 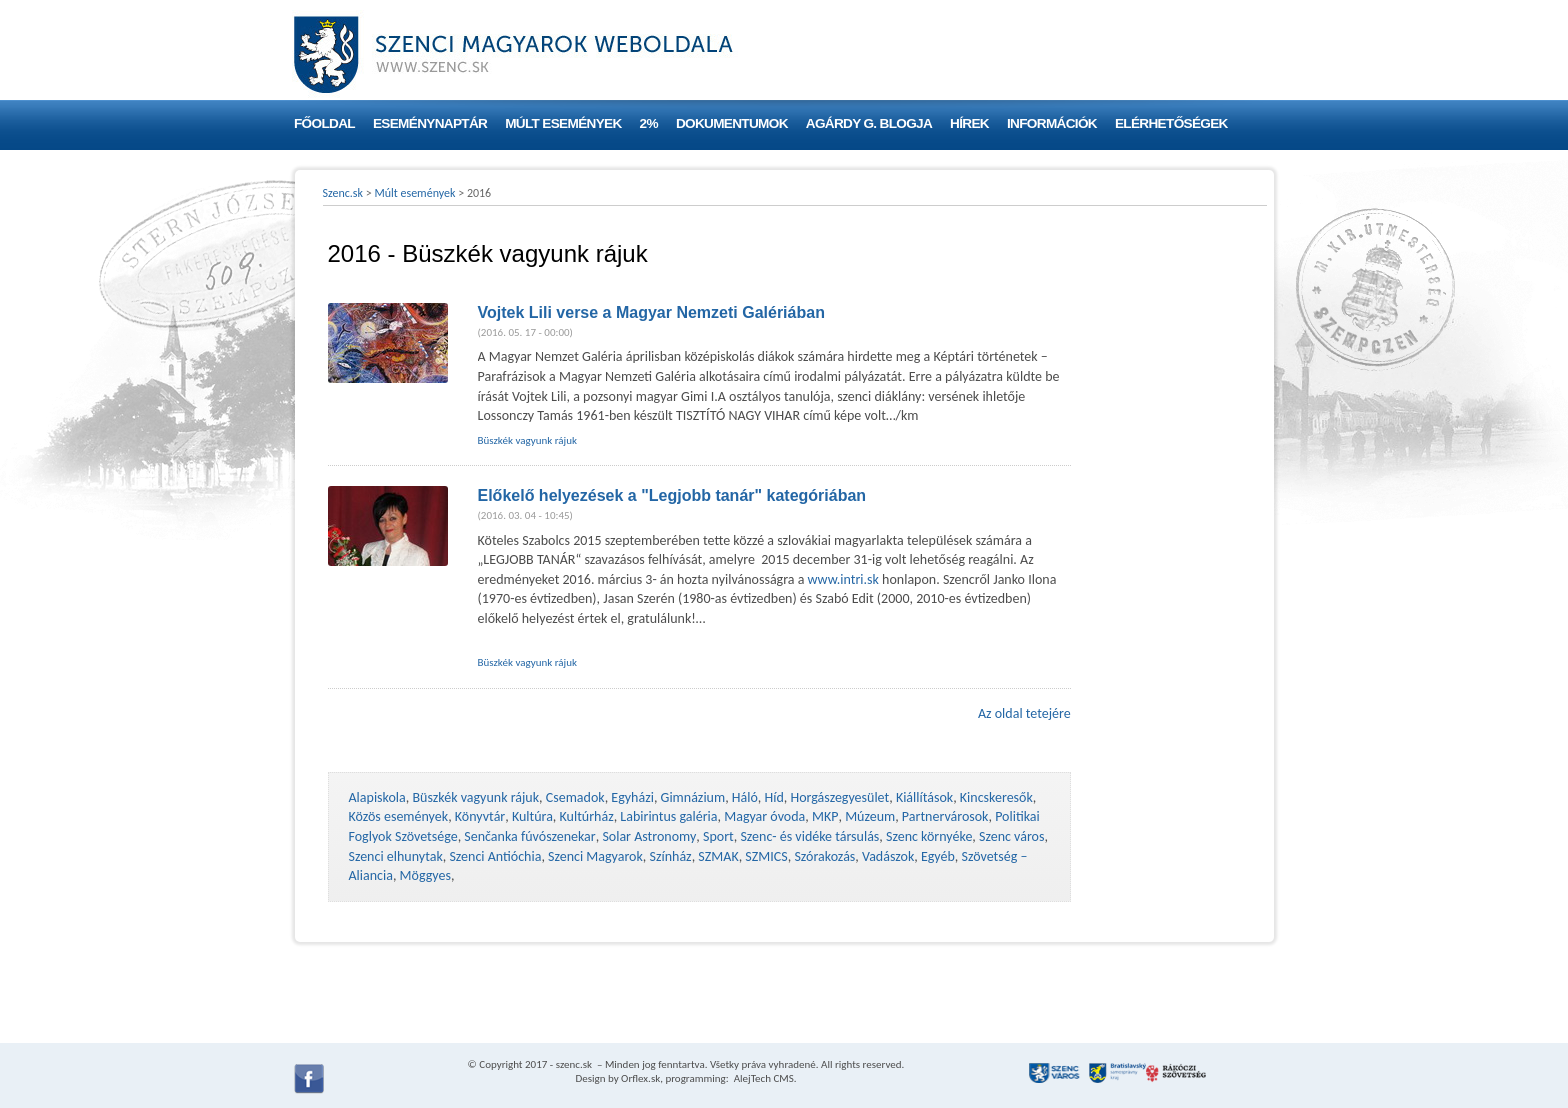 I want to click on Előkelő helyezések a "Legjobb tanár" kategóriában, so click(x=672, y=495).